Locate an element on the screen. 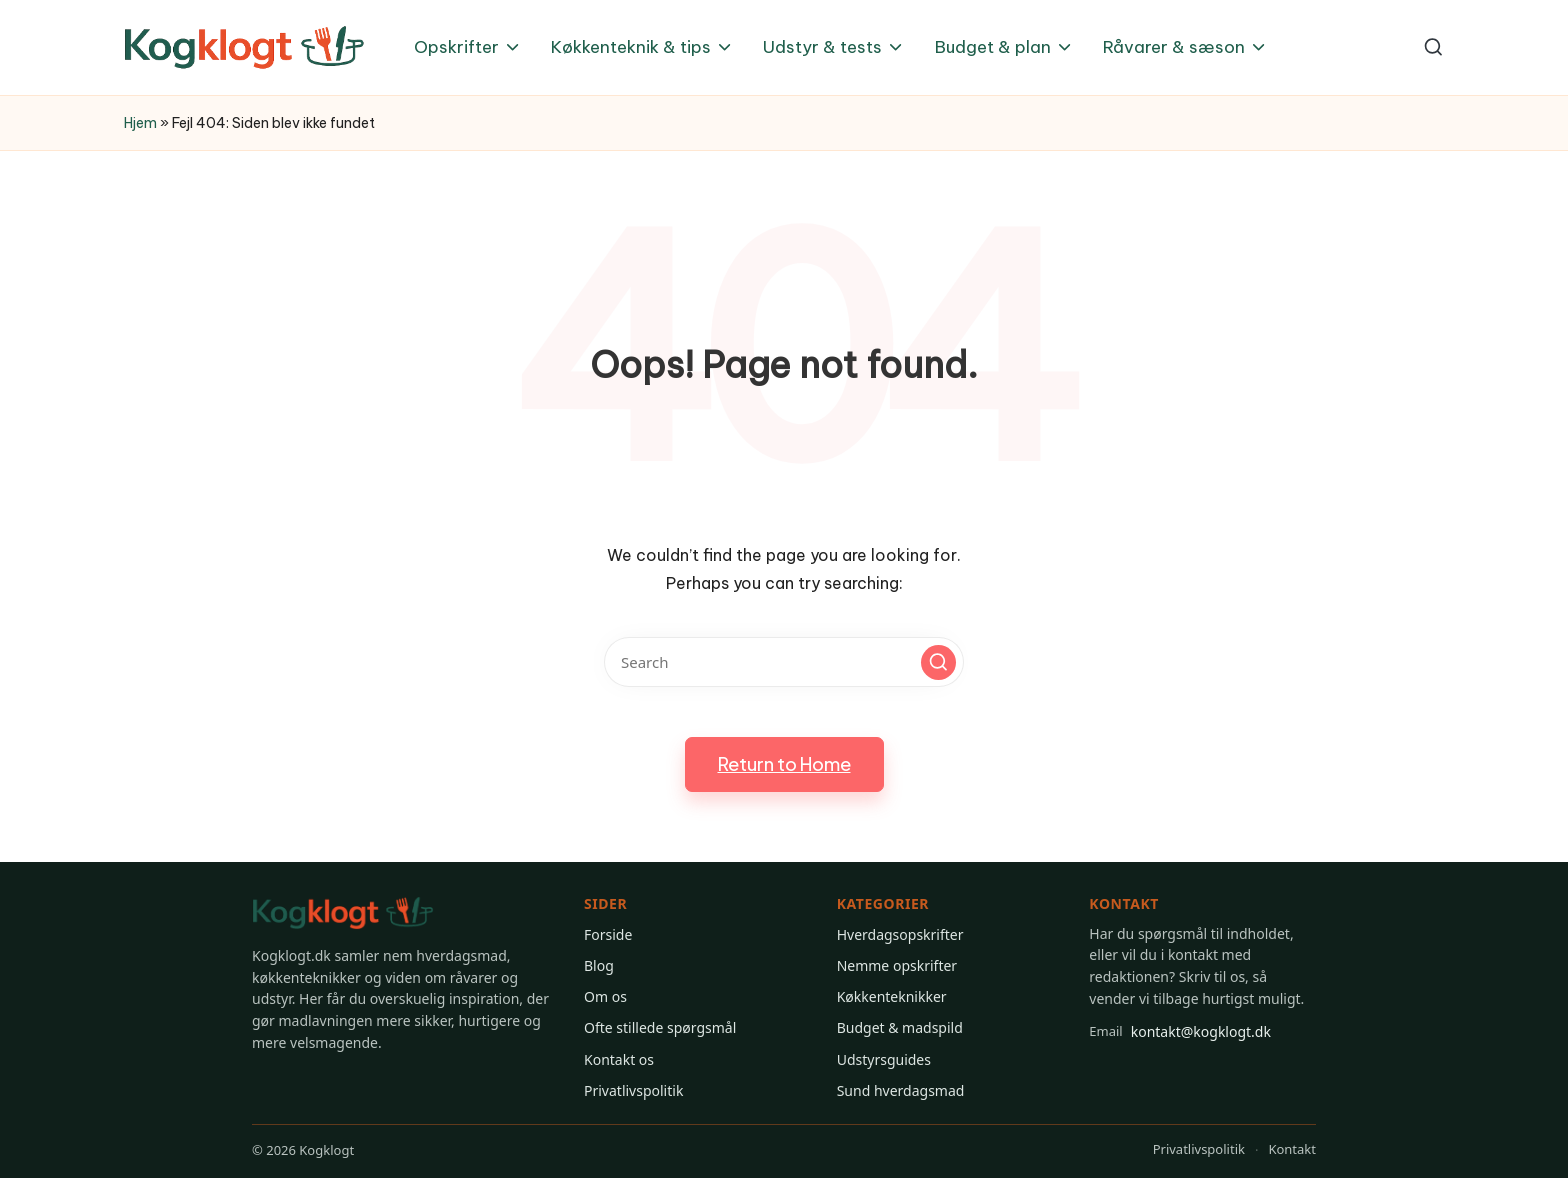 The height and width of the screenshot is (1178, 1568). Nemme opskrifter is located at coordinates (897, 965).